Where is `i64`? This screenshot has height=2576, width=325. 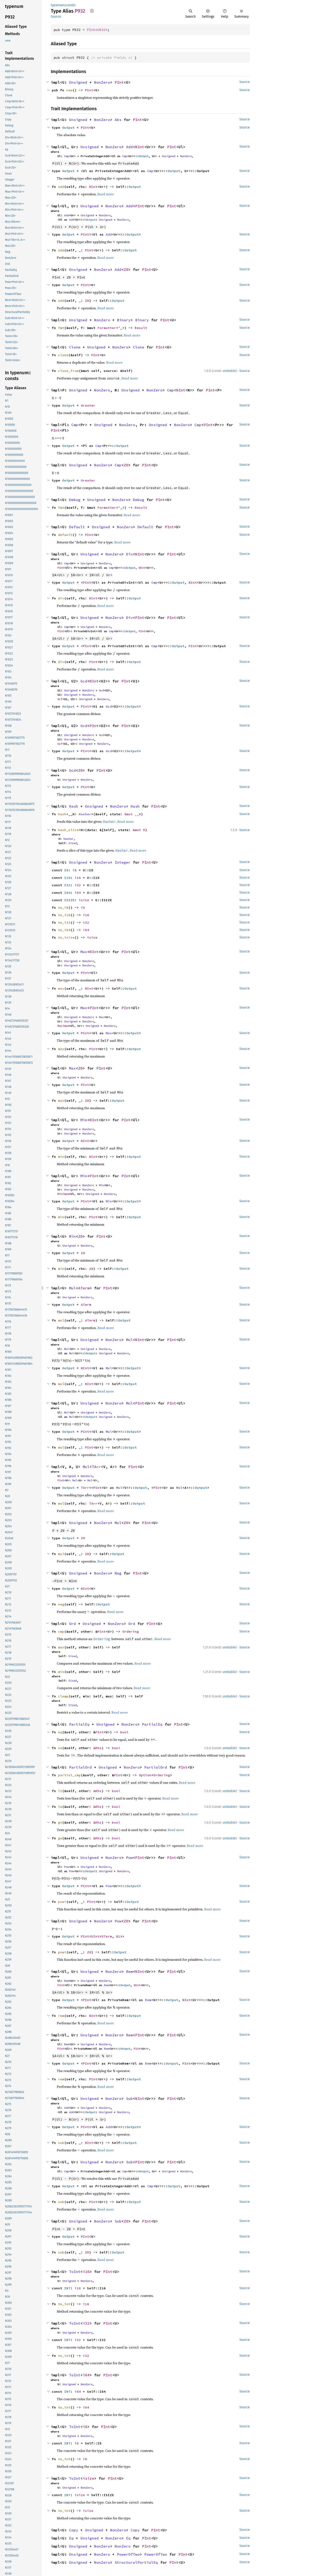 i64 is located at coordinates (78, 892).